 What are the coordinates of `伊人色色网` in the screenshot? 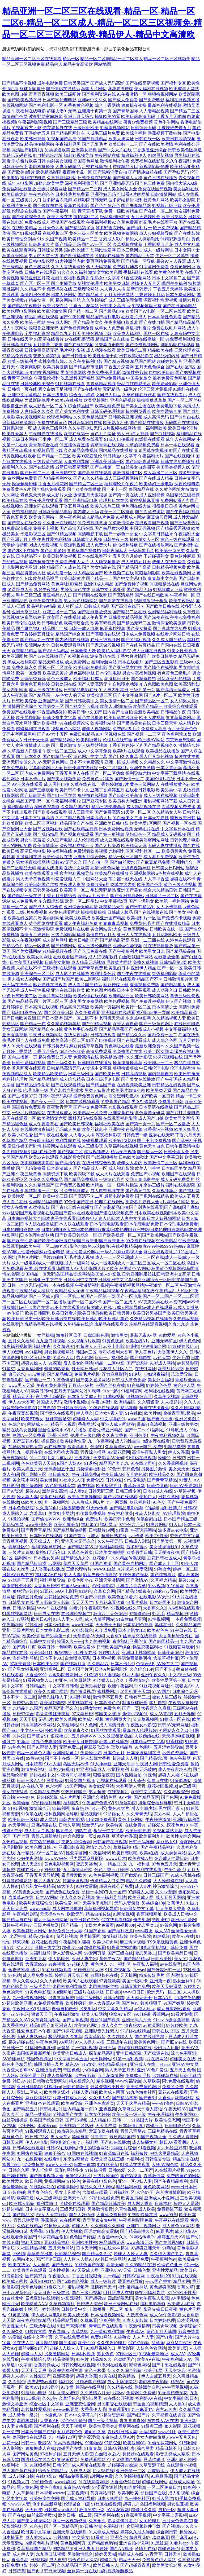 It's located at (189, 1341).